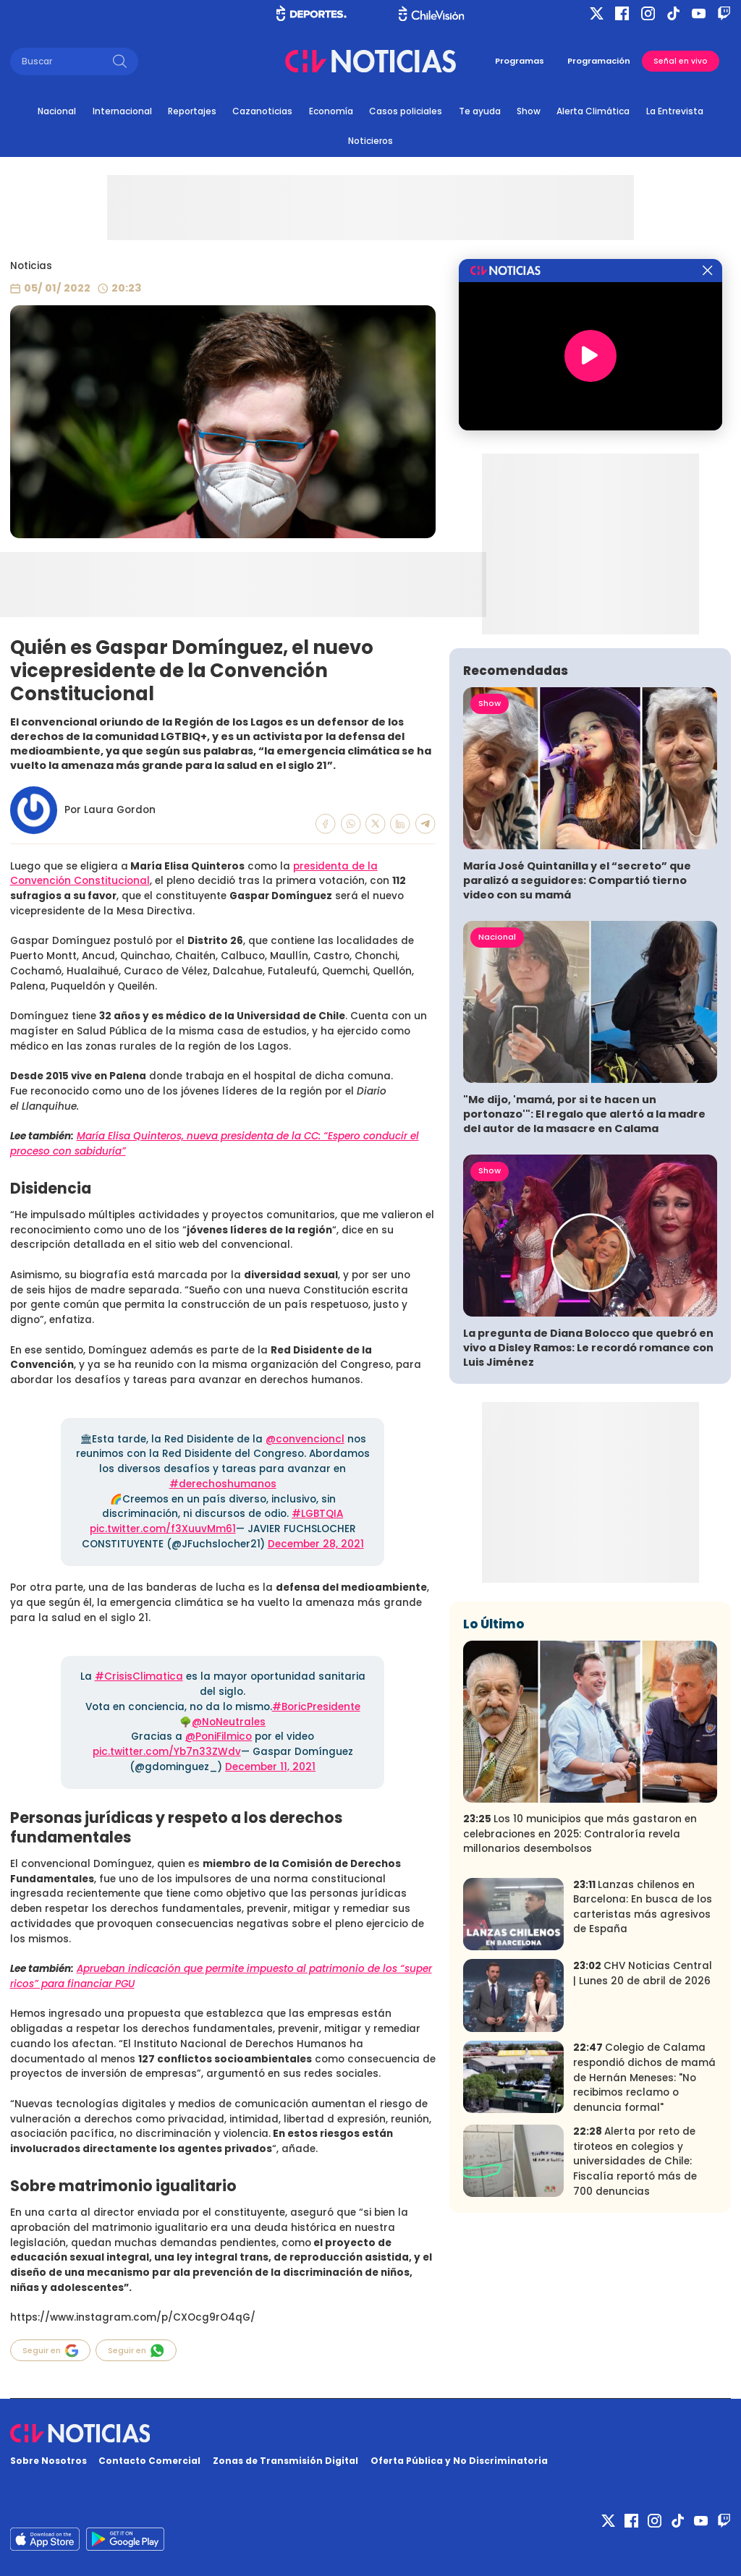 The height and width of the screenshot is (2576, 741). Describe the element at coordinates (285, 2460) in the screenshot. I see `Zonas de Transmisión Digital` at that location.